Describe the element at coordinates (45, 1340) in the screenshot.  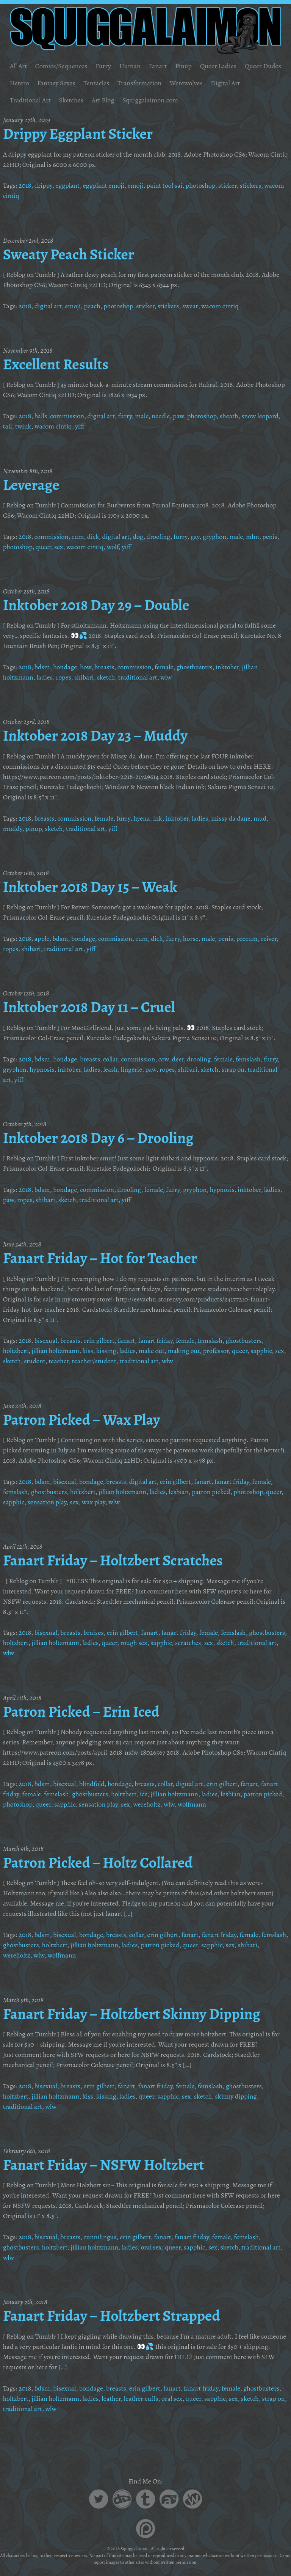
I see `bisexual` at that location.